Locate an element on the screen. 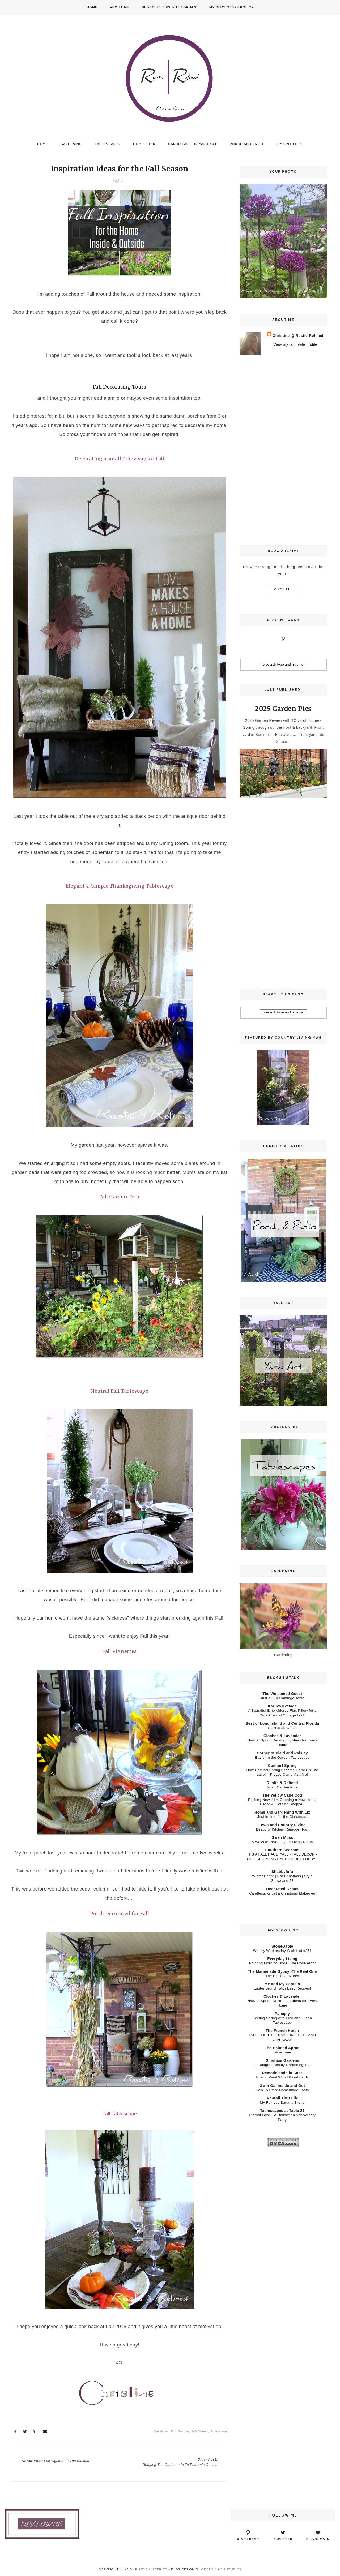  Shabbyfufu is located at coordinates (282, 1872).